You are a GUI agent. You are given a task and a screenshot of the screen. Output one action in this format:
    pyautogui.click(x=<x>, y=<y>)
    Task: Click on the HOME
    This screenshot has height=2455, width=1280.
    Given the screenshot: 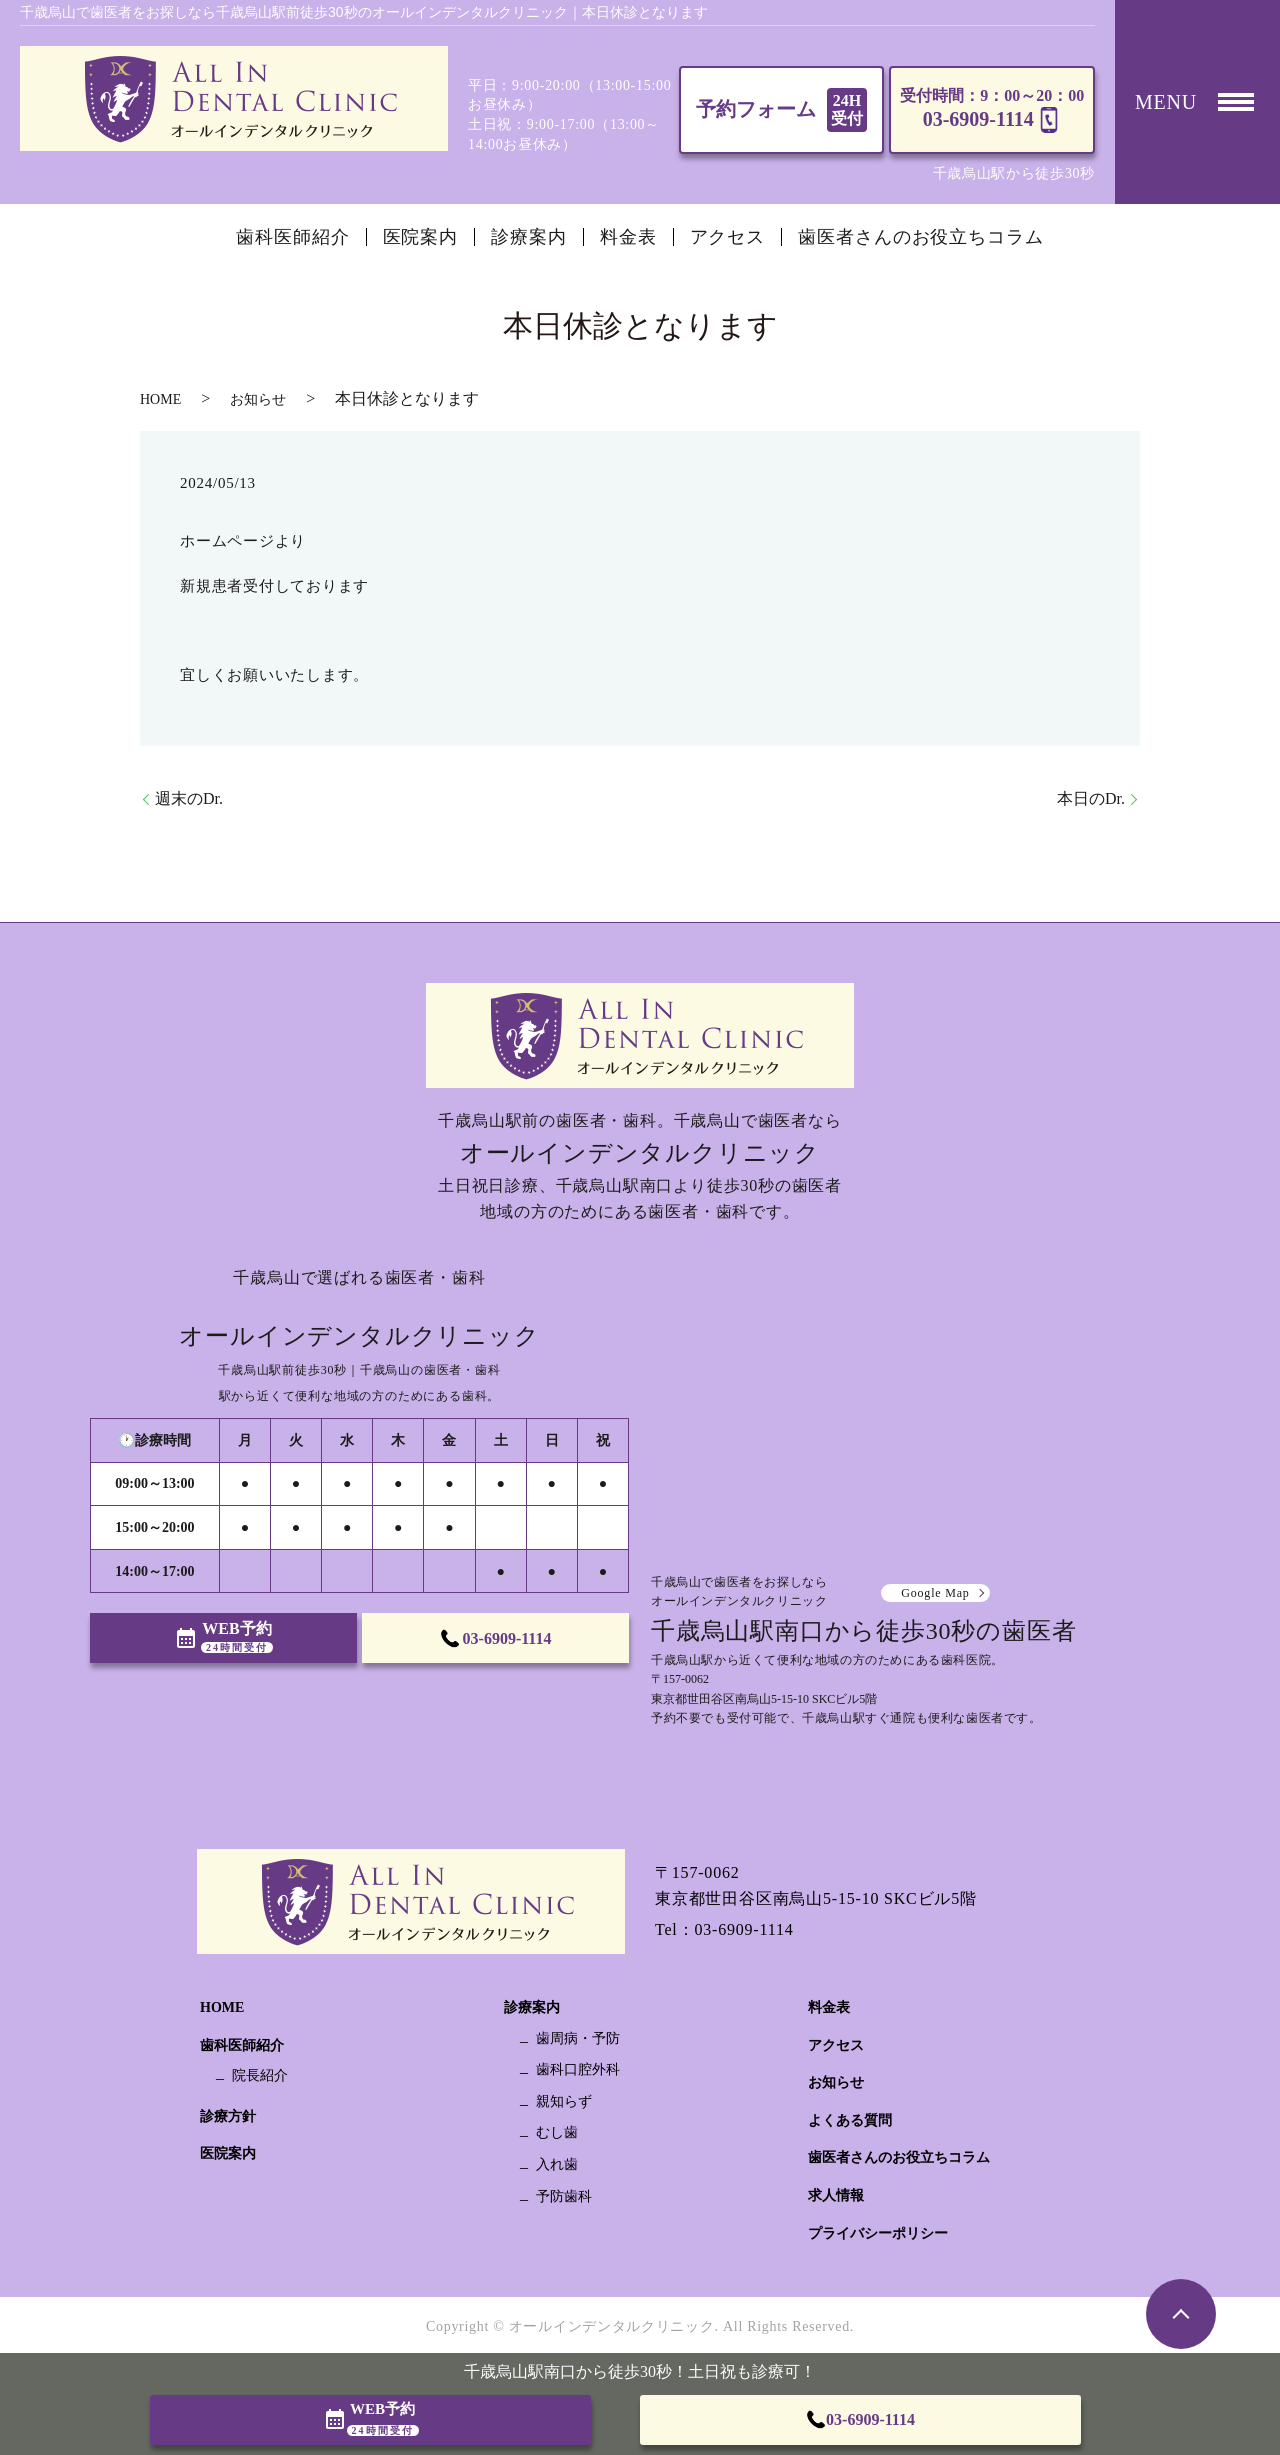 What is the action you would take?
    pyautogui.click(x=160, y=399)
    